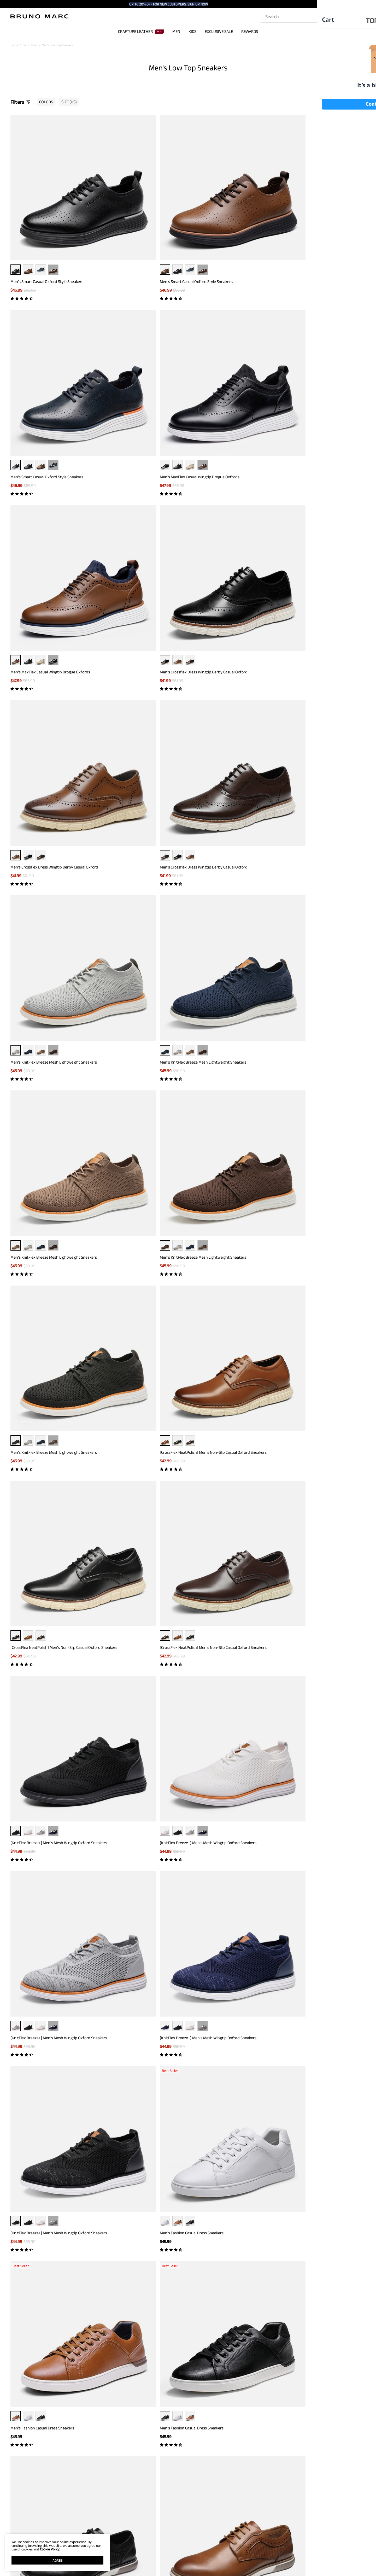 This screenshot has height=2576, width=376. Describe the element at coordinates (330, 2548) in the screenshot. I see `[Pinterest]` at that location.